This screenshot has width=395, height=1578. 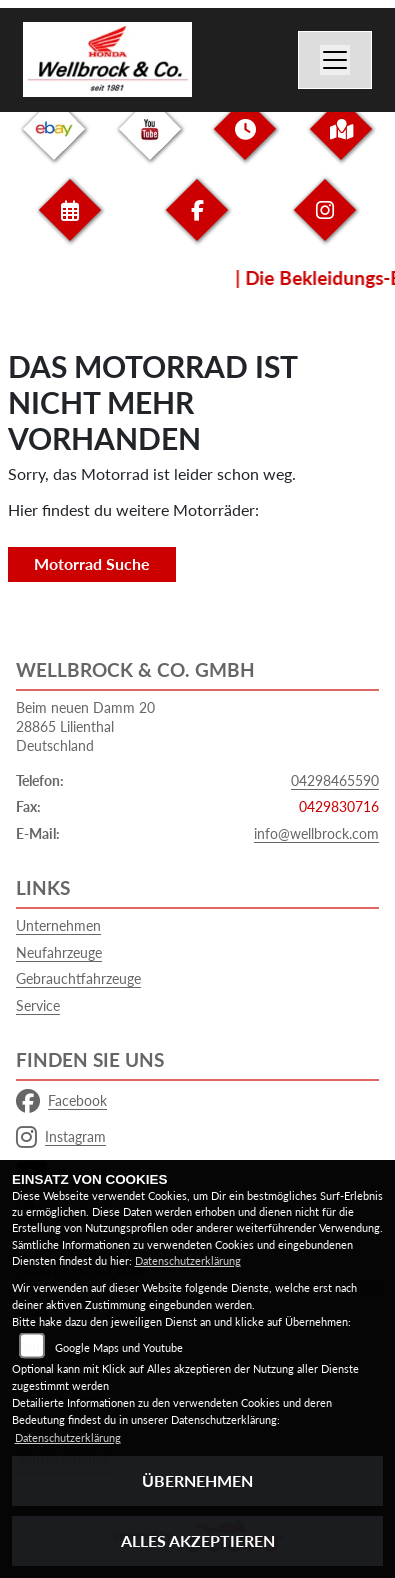 What do you see at coordinates (197, 1480) in the screenshot?
I see `Übernehmen` at bounding box center [197, 1480].